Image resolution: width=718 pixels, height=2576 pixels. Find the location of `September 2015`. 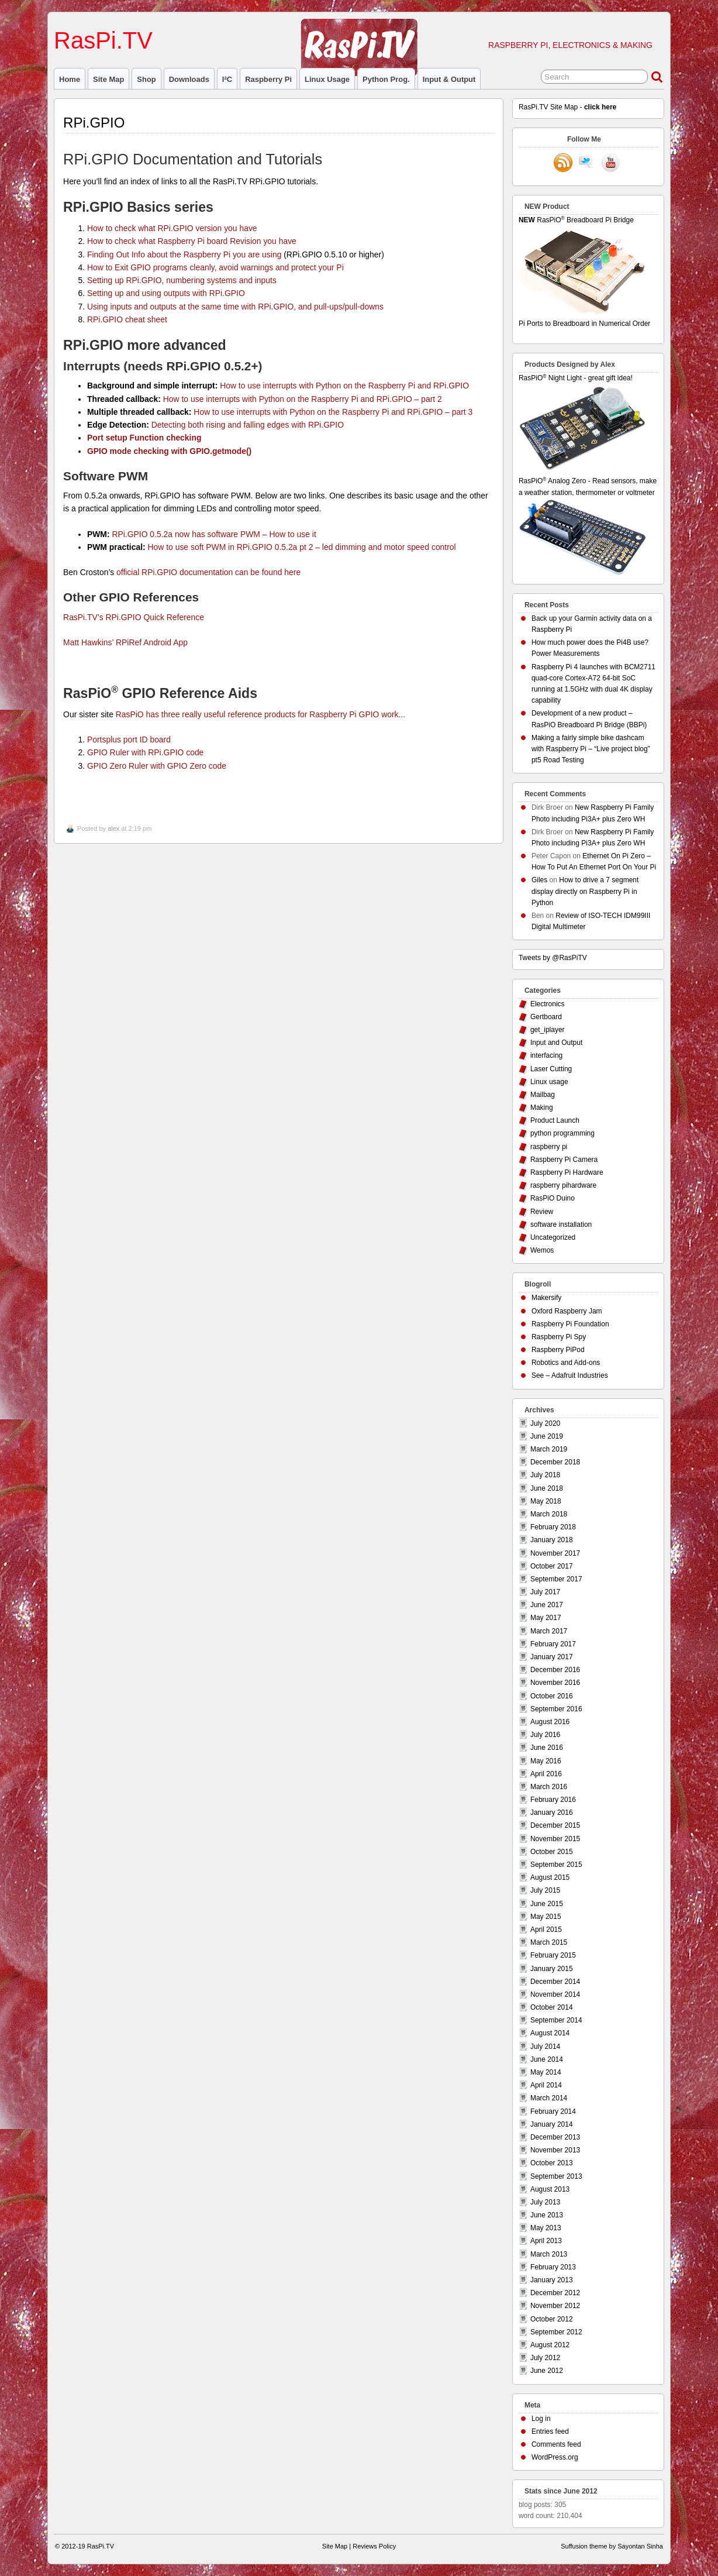

September 2015 is located at coordinates (556, 1864).